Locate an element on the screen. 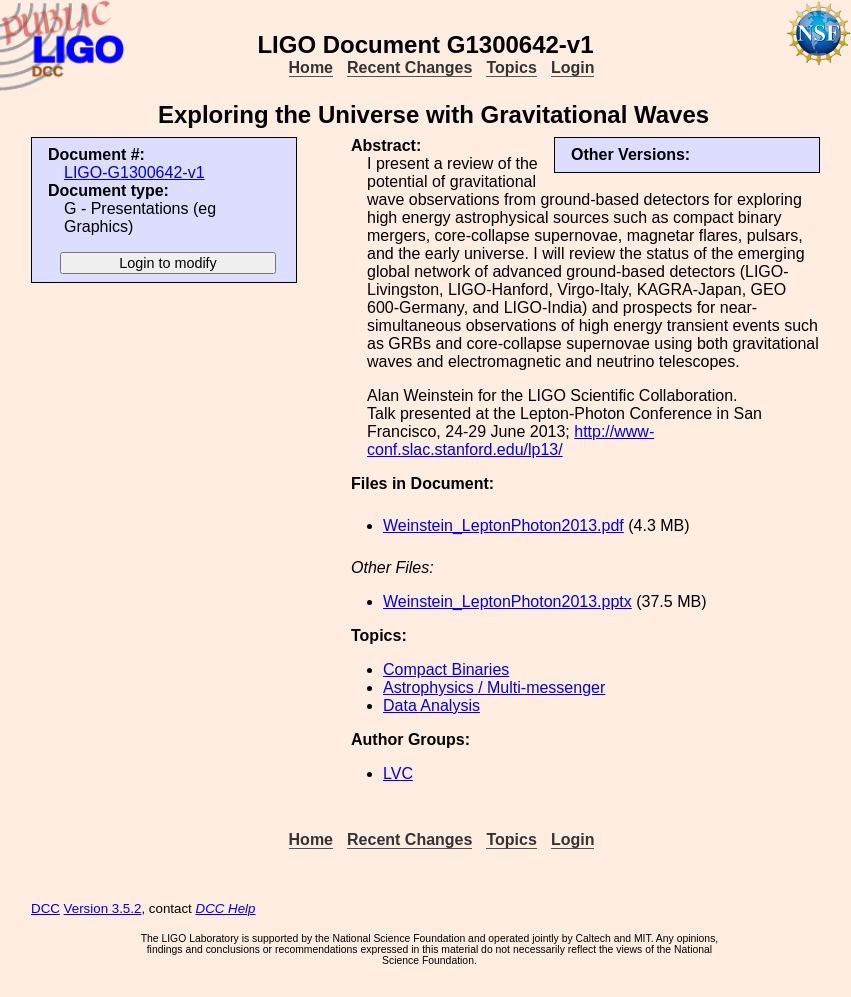  Recent Changes is located at coordinates (409, 67).